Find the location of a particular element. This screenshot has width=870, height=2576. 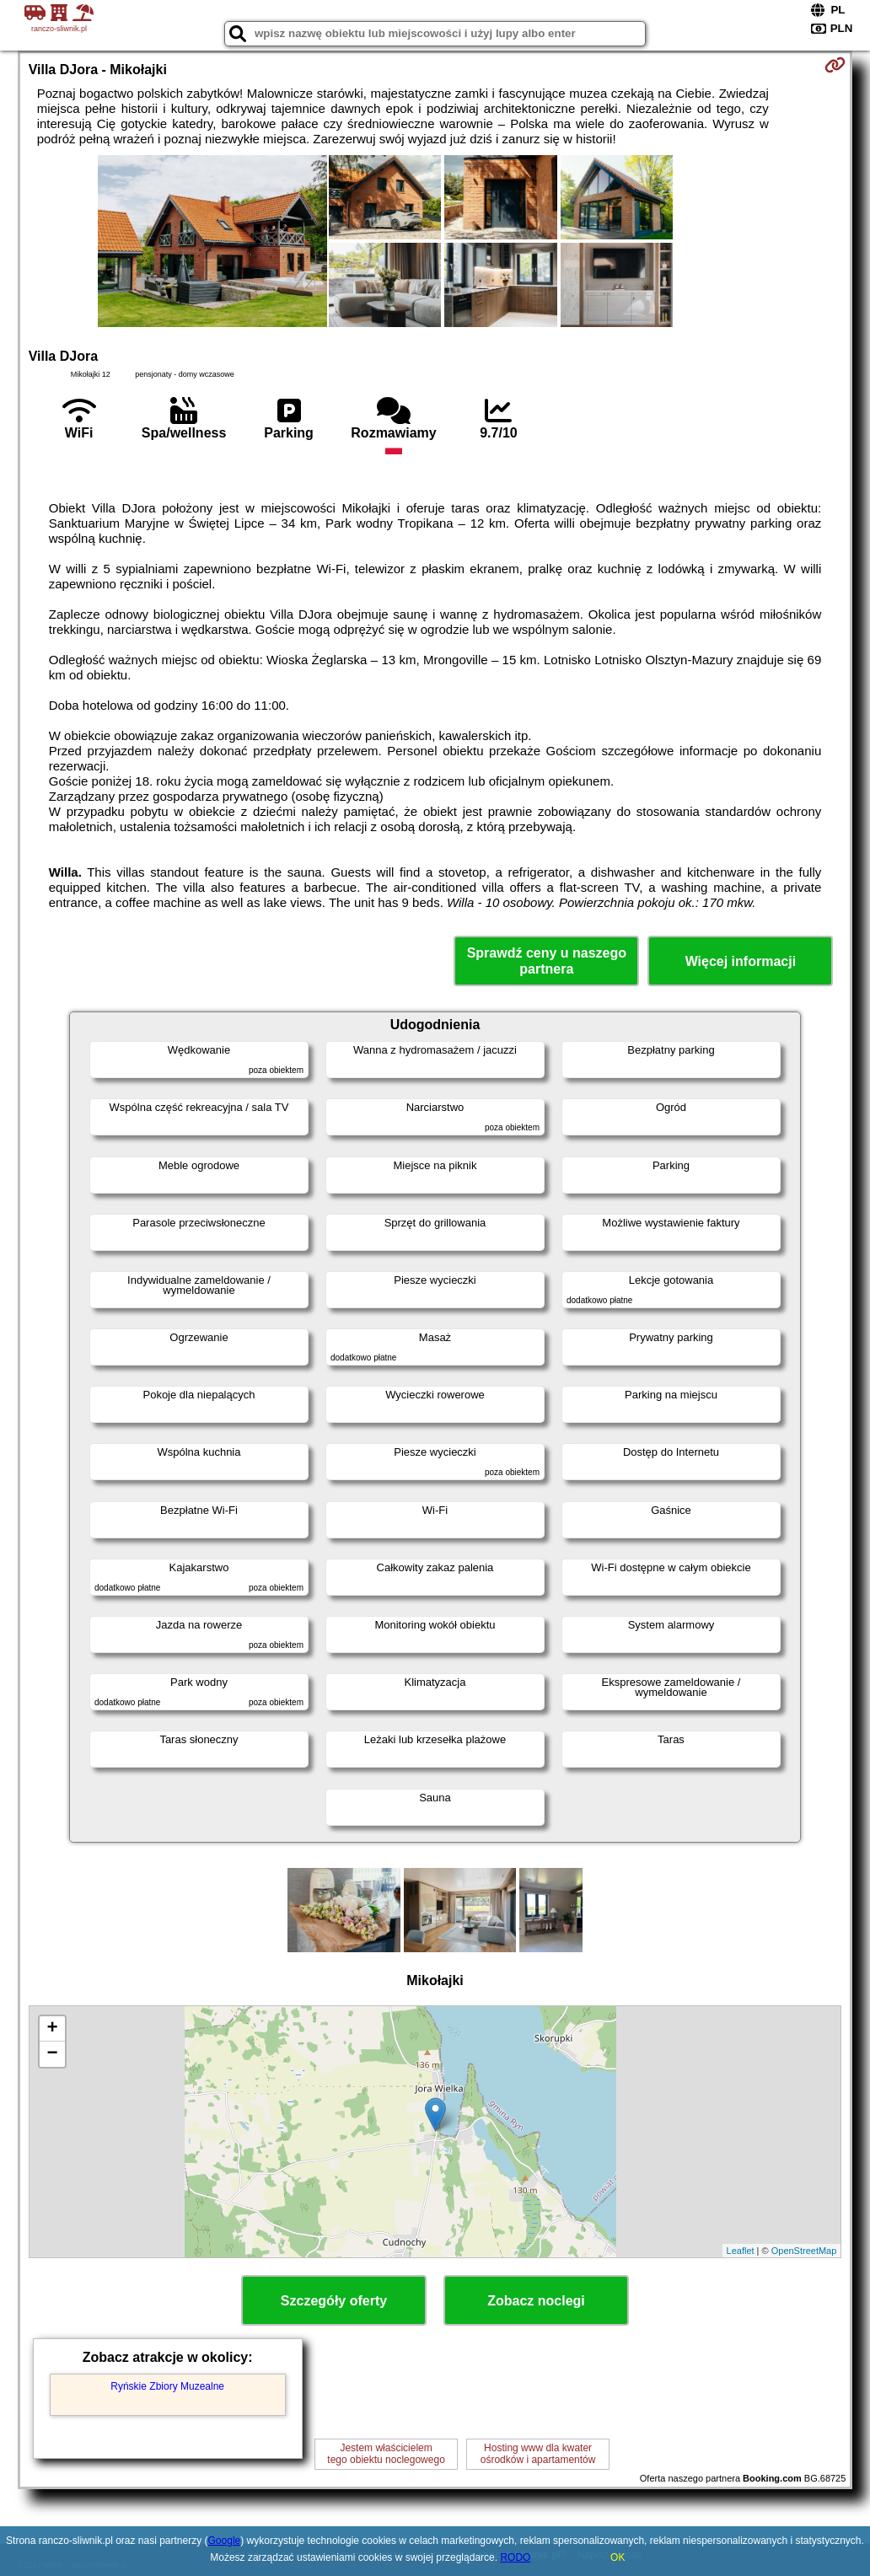

RODO is located at coordinates (515, 2557).